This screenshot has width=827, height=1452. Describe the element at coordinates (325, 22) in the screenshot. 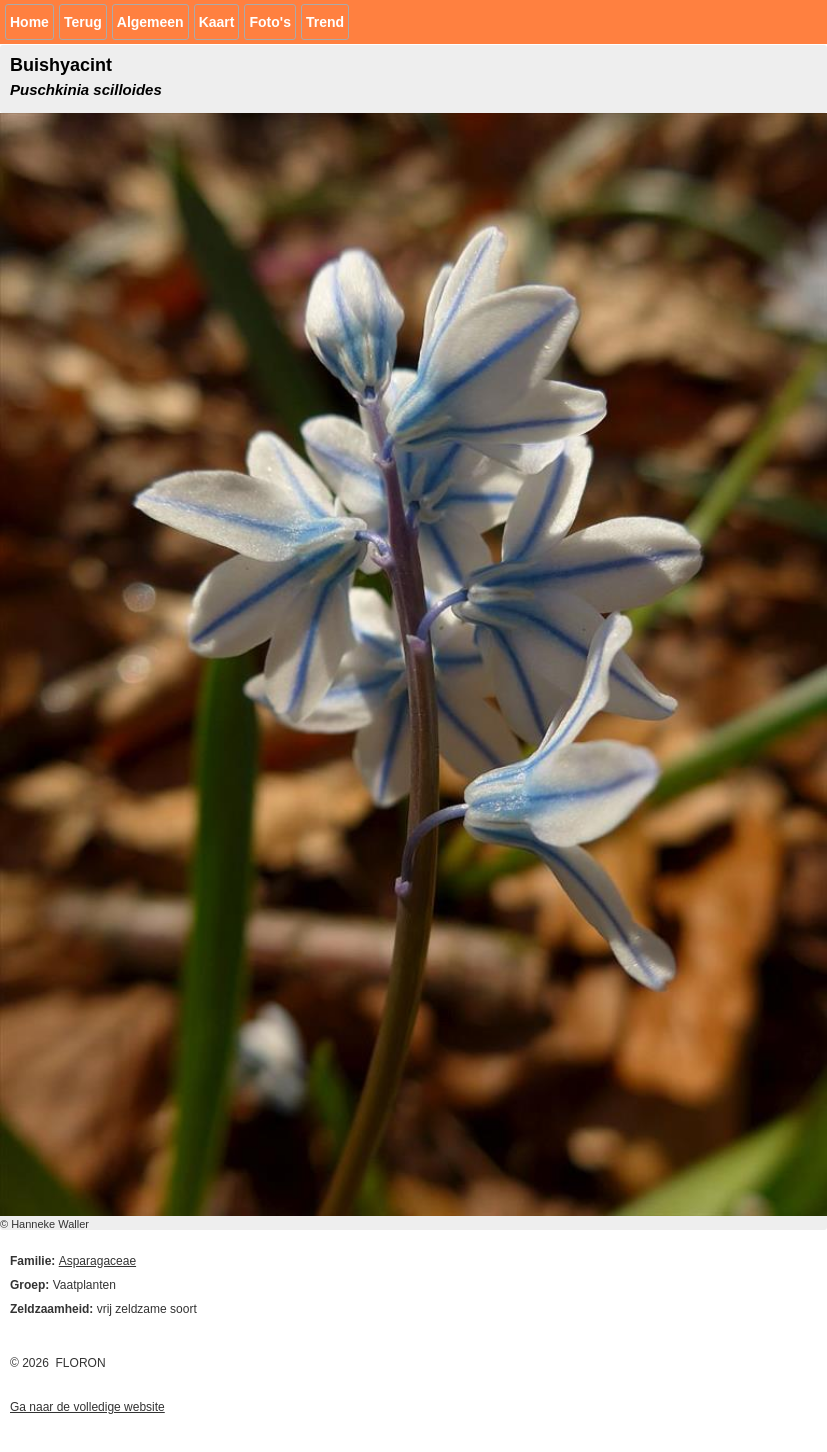

I see `Trend` at that location.